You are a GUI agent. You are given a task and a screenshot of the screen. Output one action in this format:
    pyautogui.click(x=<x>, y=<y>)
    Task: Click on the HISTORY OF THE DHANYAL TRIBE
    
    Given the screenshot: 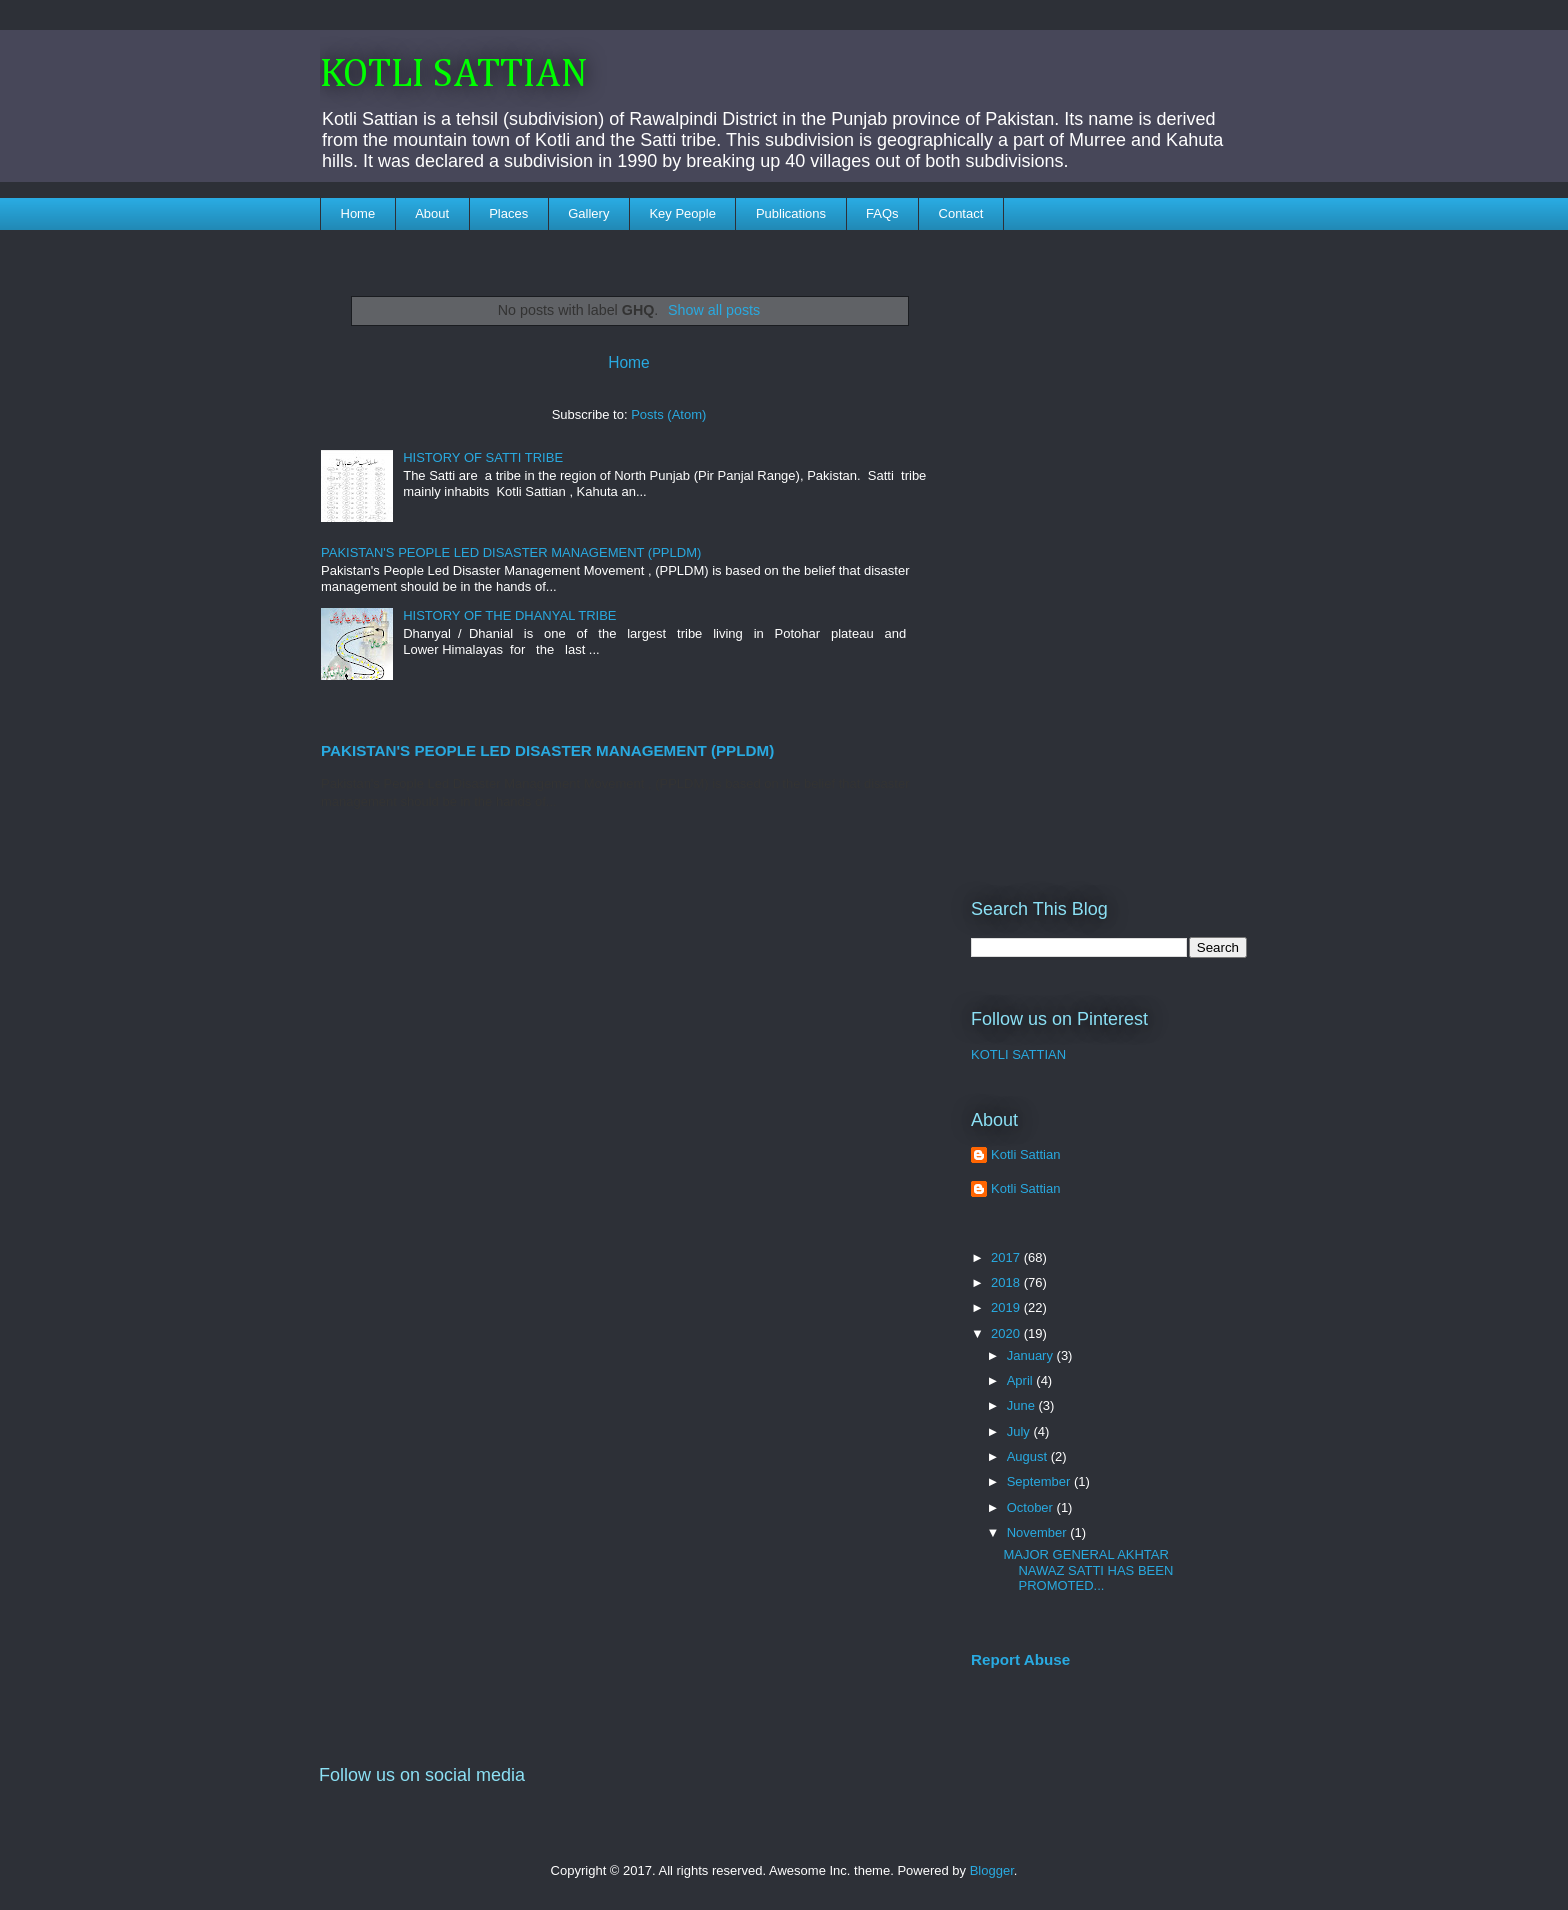 What is the action you would take?
    pyautogui.click(x=509, y=615)
    